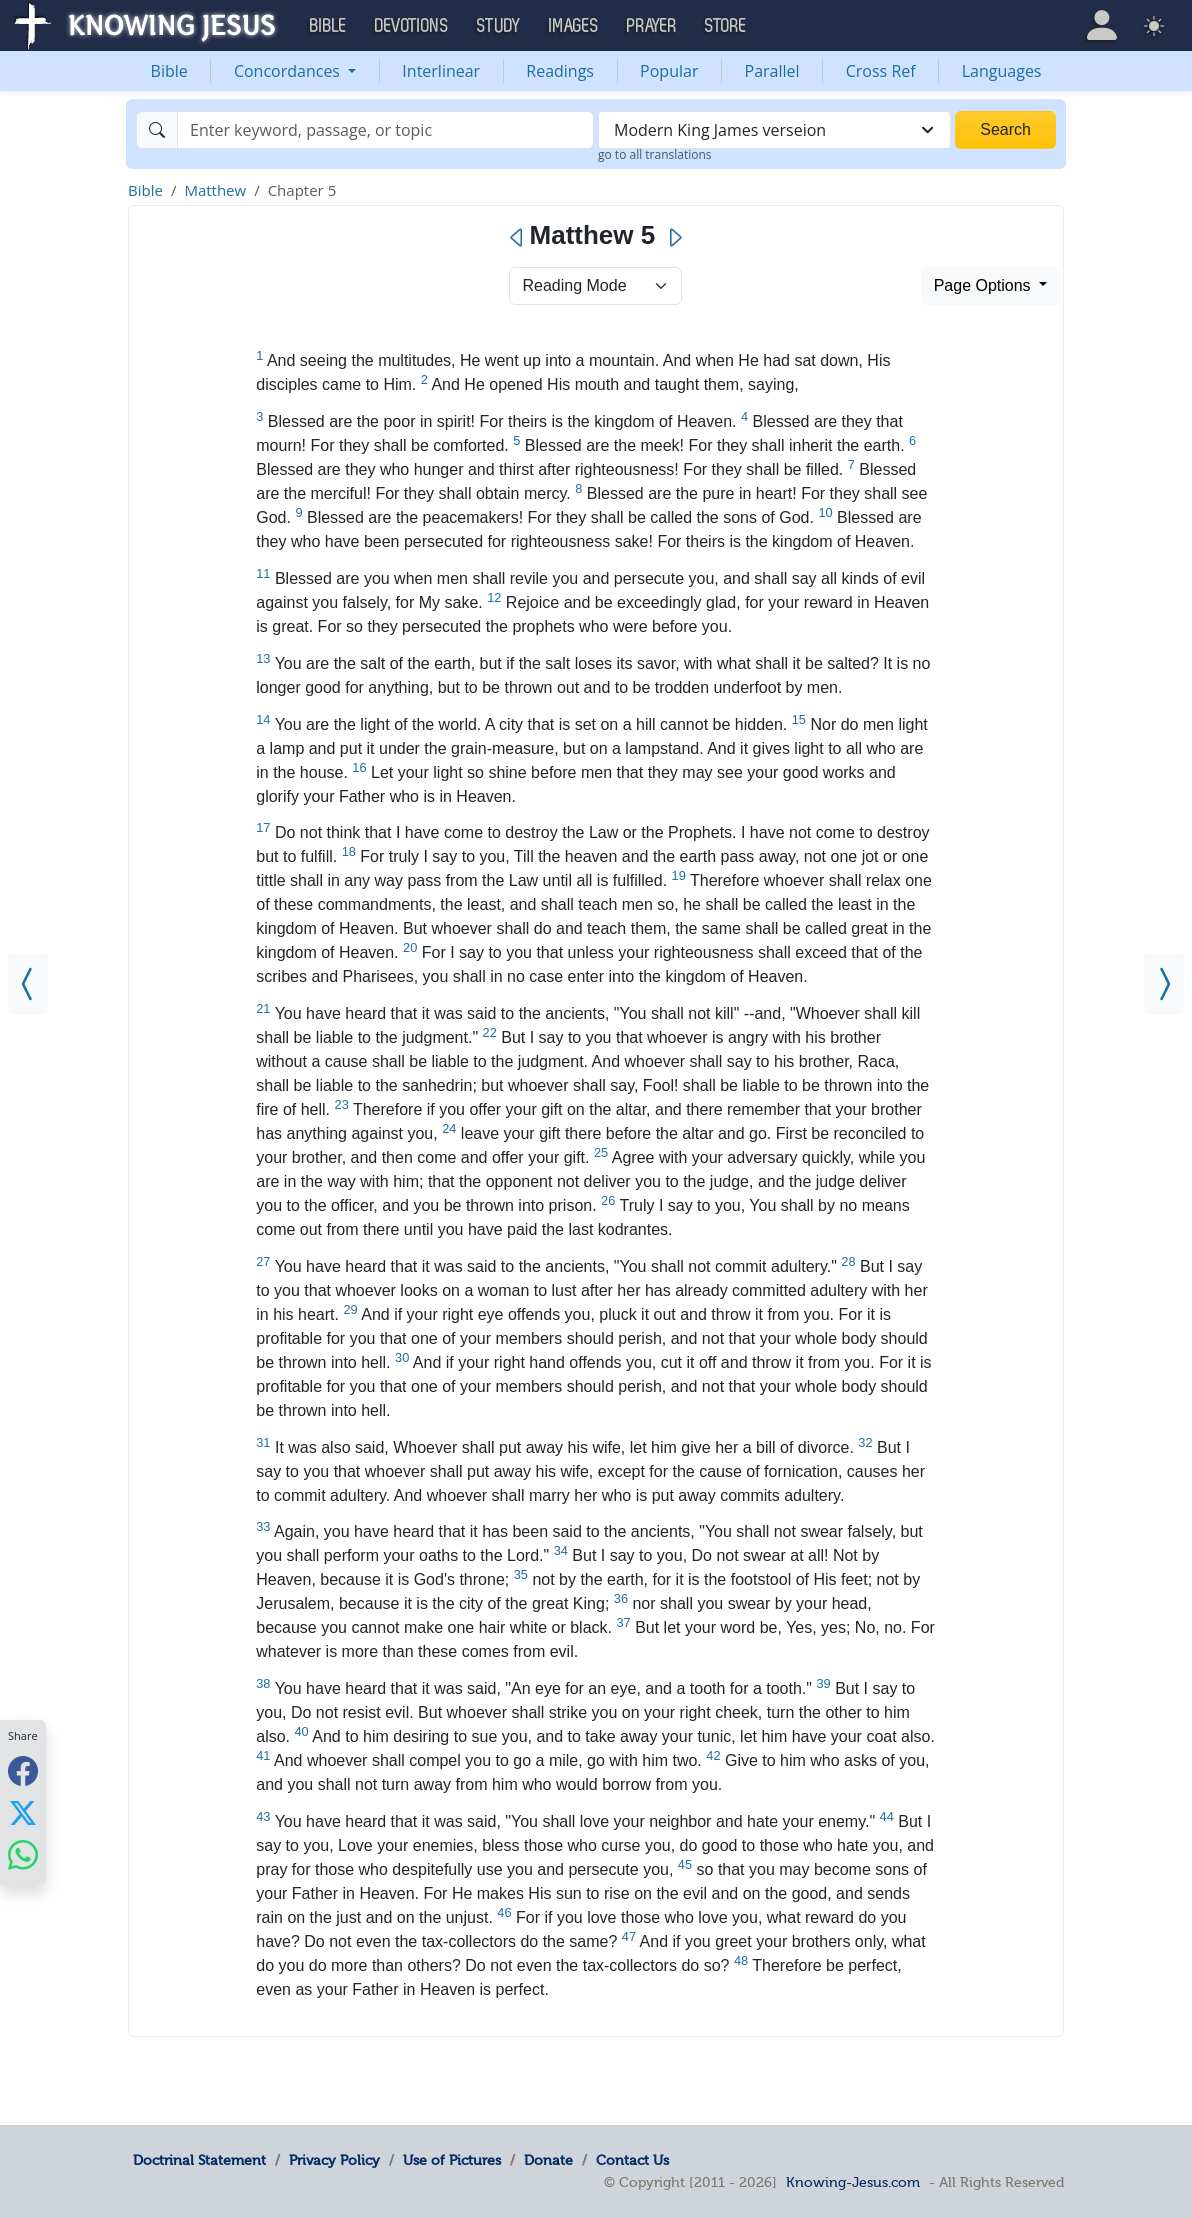 This screenshot has width=1192, height=2218. I want to click on 20, so click(410, 947).